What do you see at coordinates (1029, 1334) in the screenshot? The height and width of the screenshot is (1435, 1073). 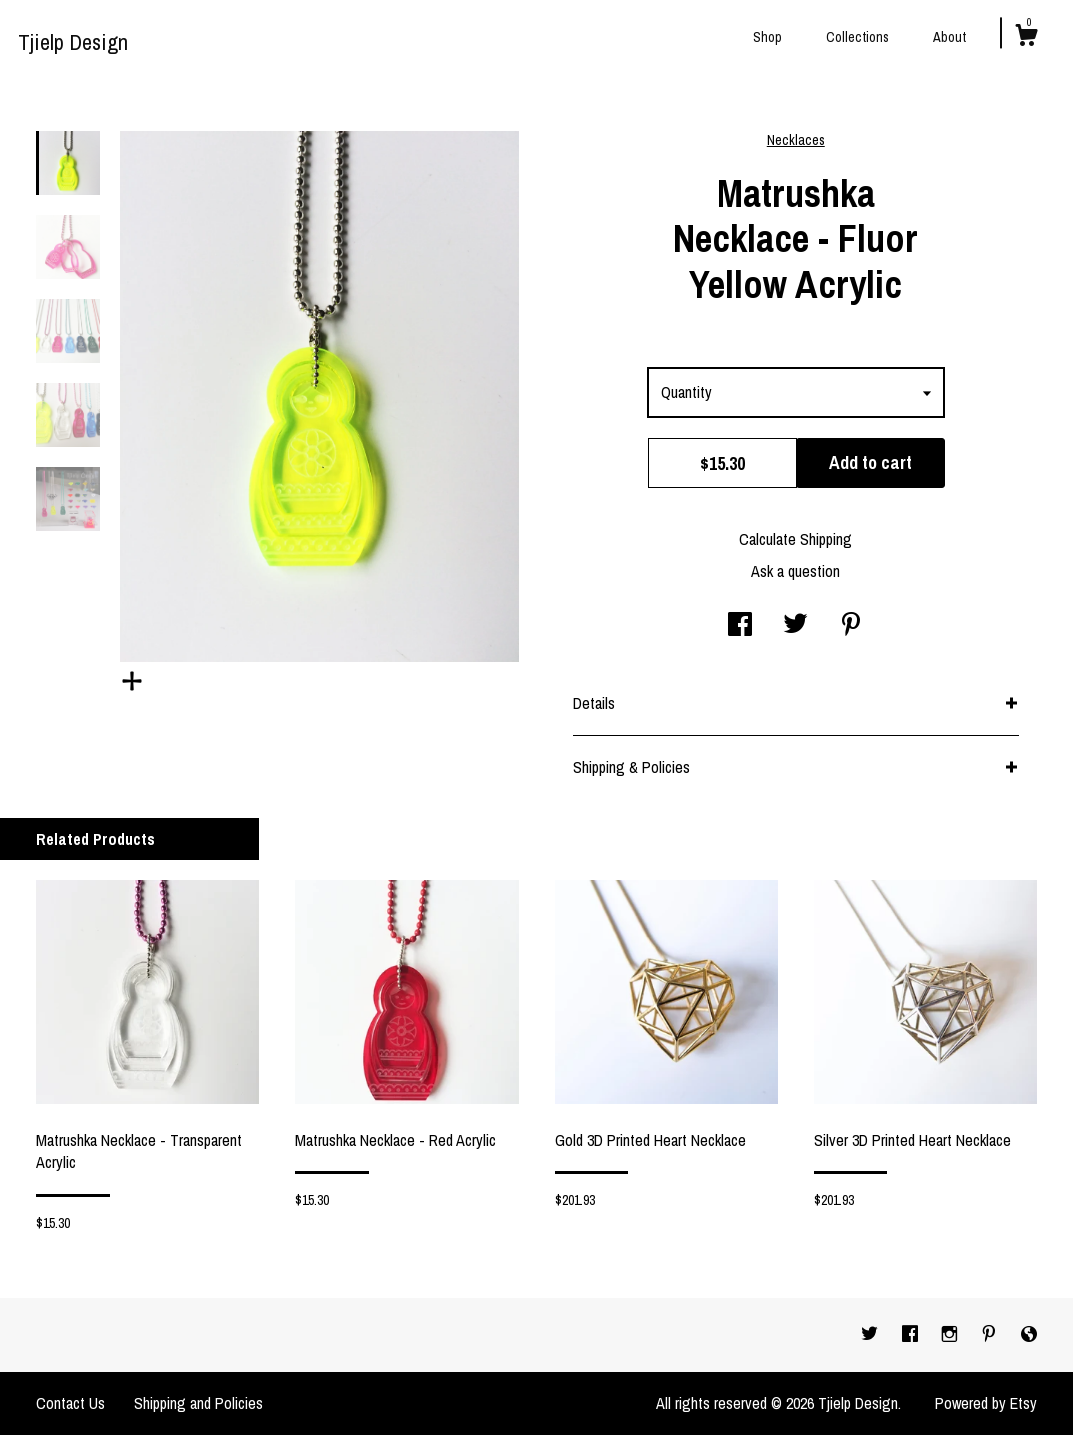 I see `[shop-blog]` at bounding box center [1029, 1334].